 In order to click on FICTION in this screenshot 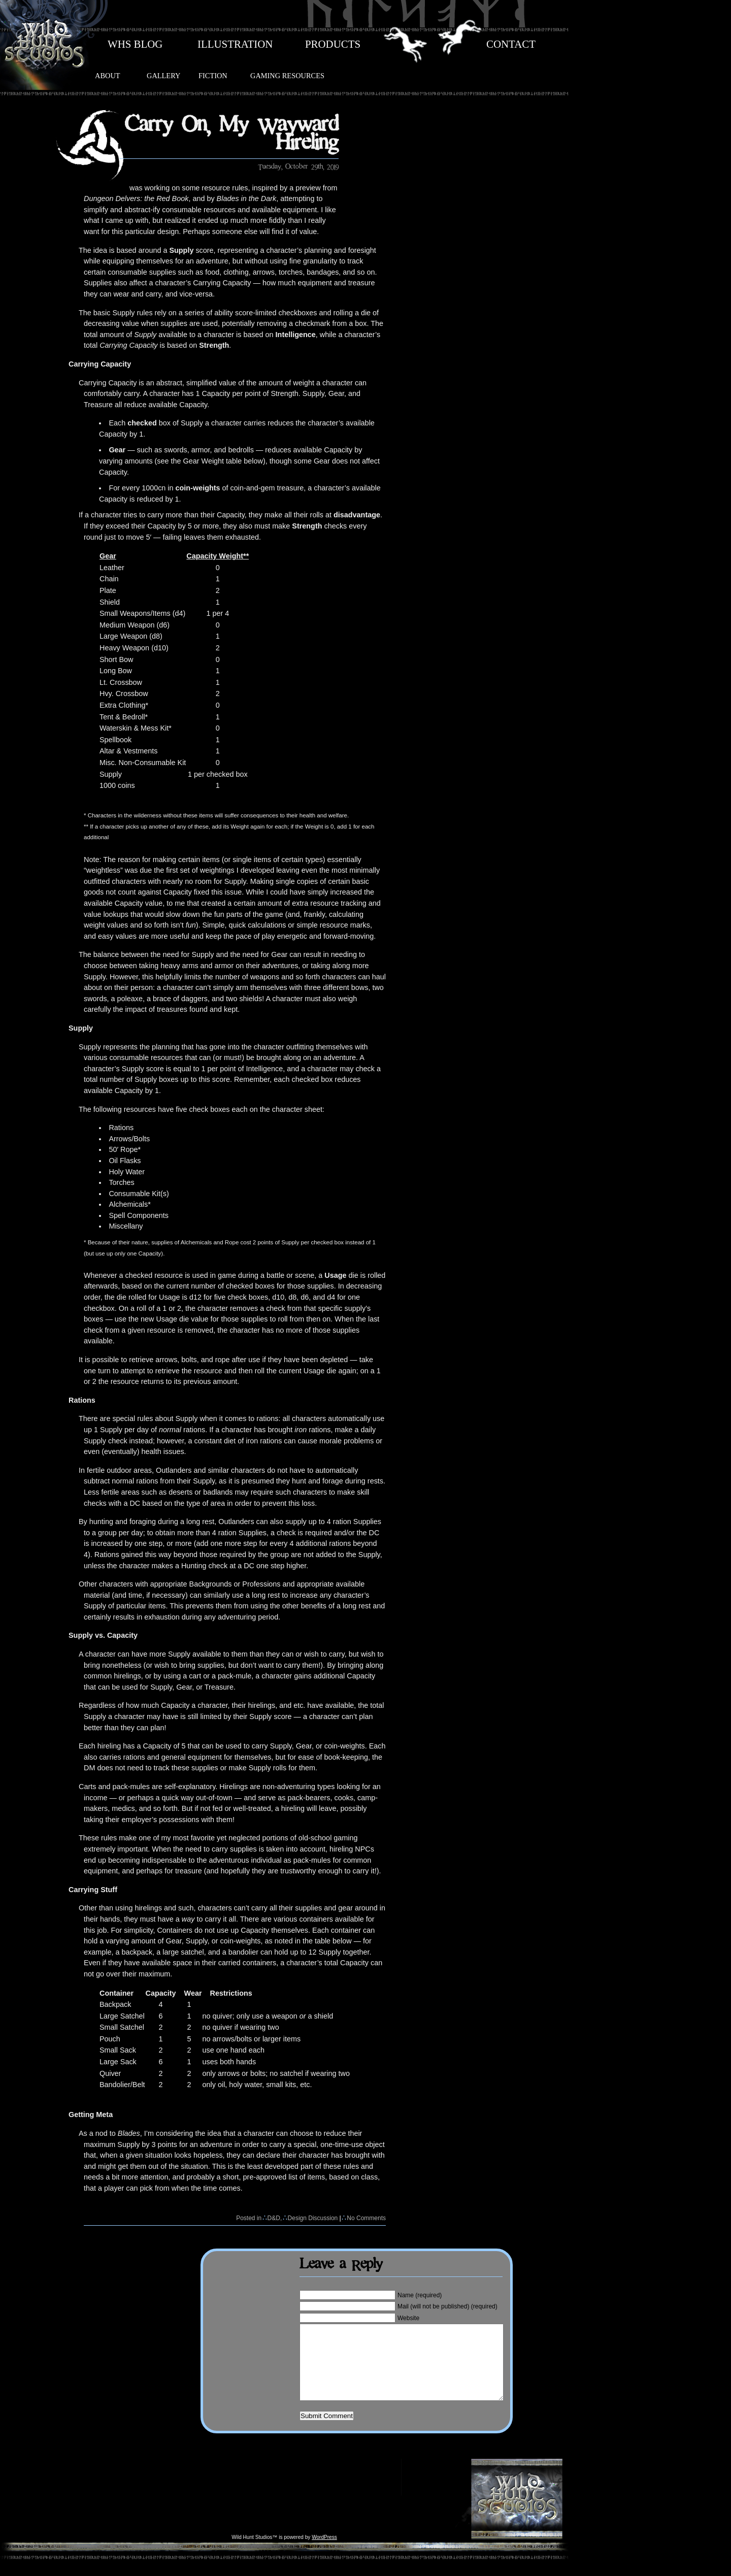, I will do `click(212, 76)`.